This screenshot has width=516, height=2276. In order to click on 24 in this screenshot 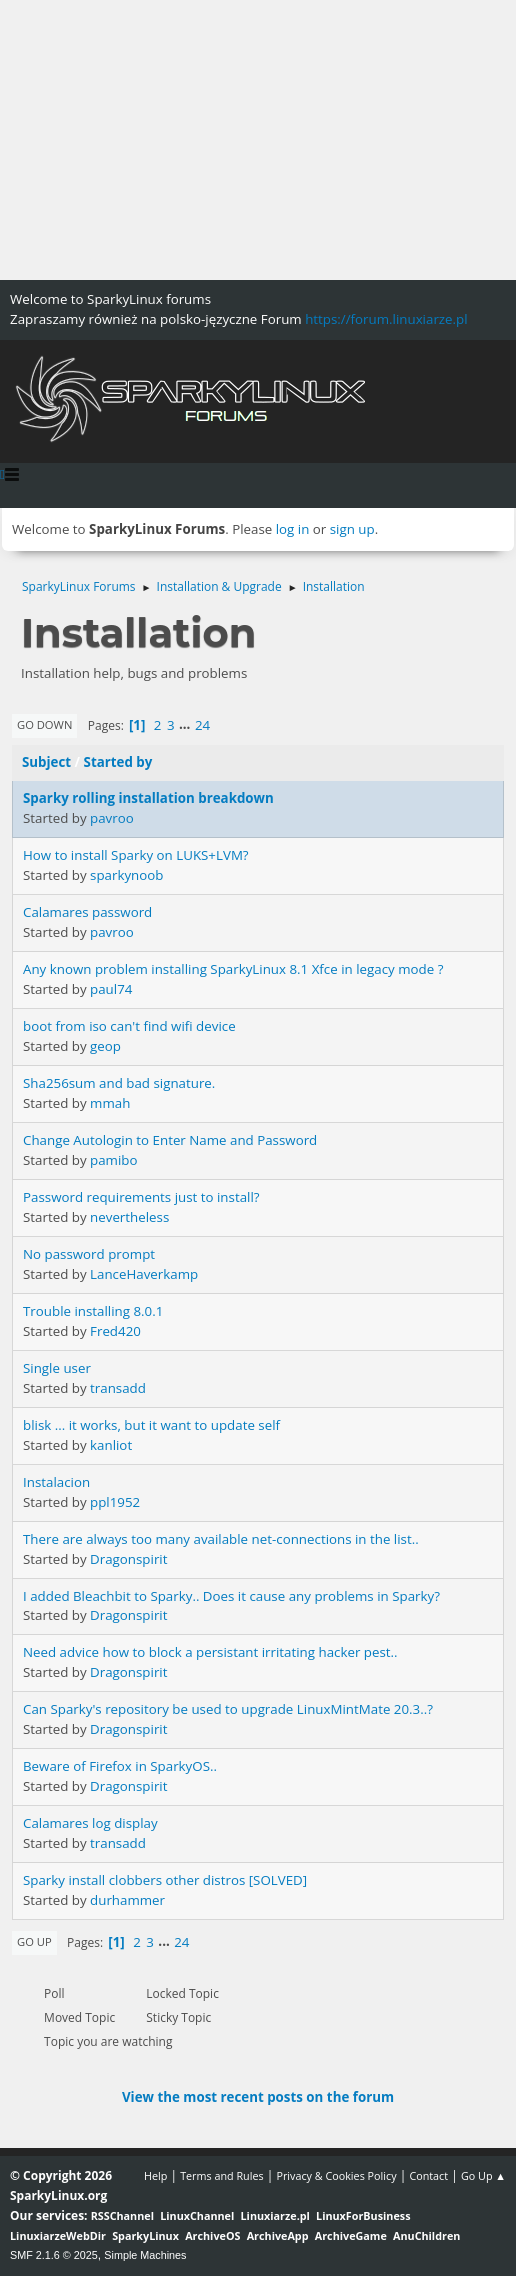, I will do `click(202, 725)`.